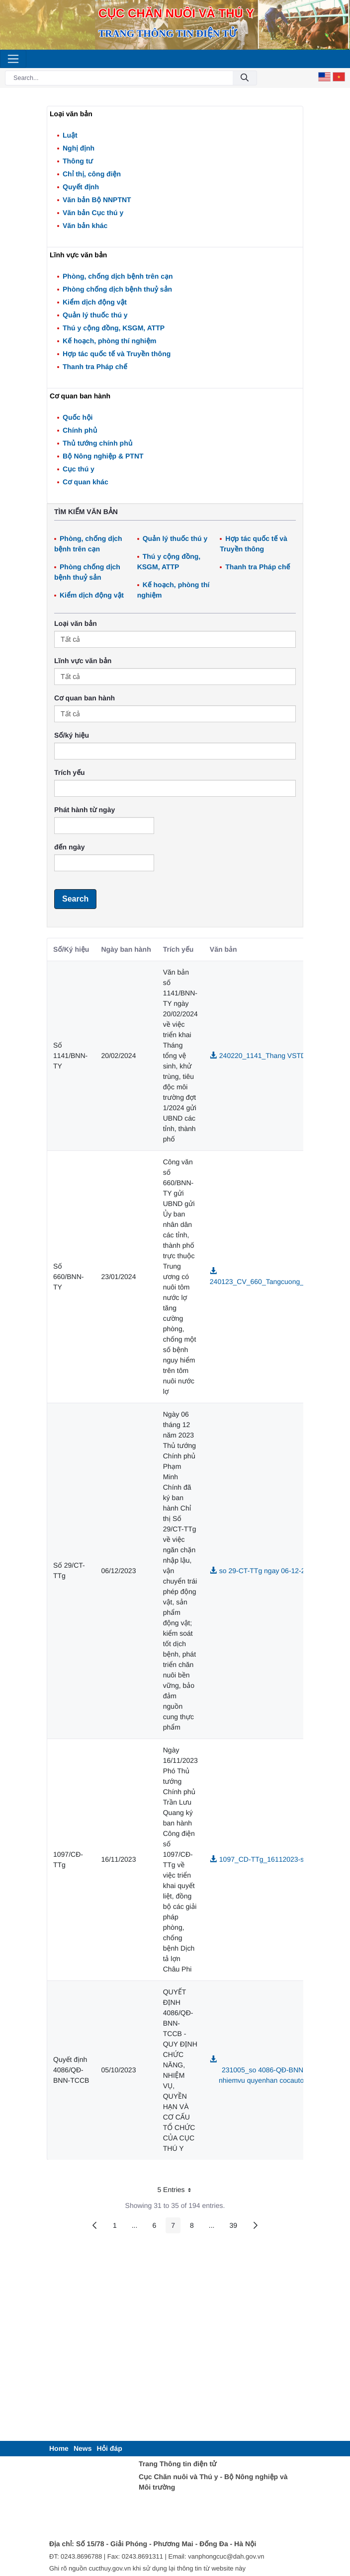 This screenshot has height=2576, width=350. Describe the element at coordinates (82, 661) in the screenshot. I see `Lĩnh vực văn bản` at that location.